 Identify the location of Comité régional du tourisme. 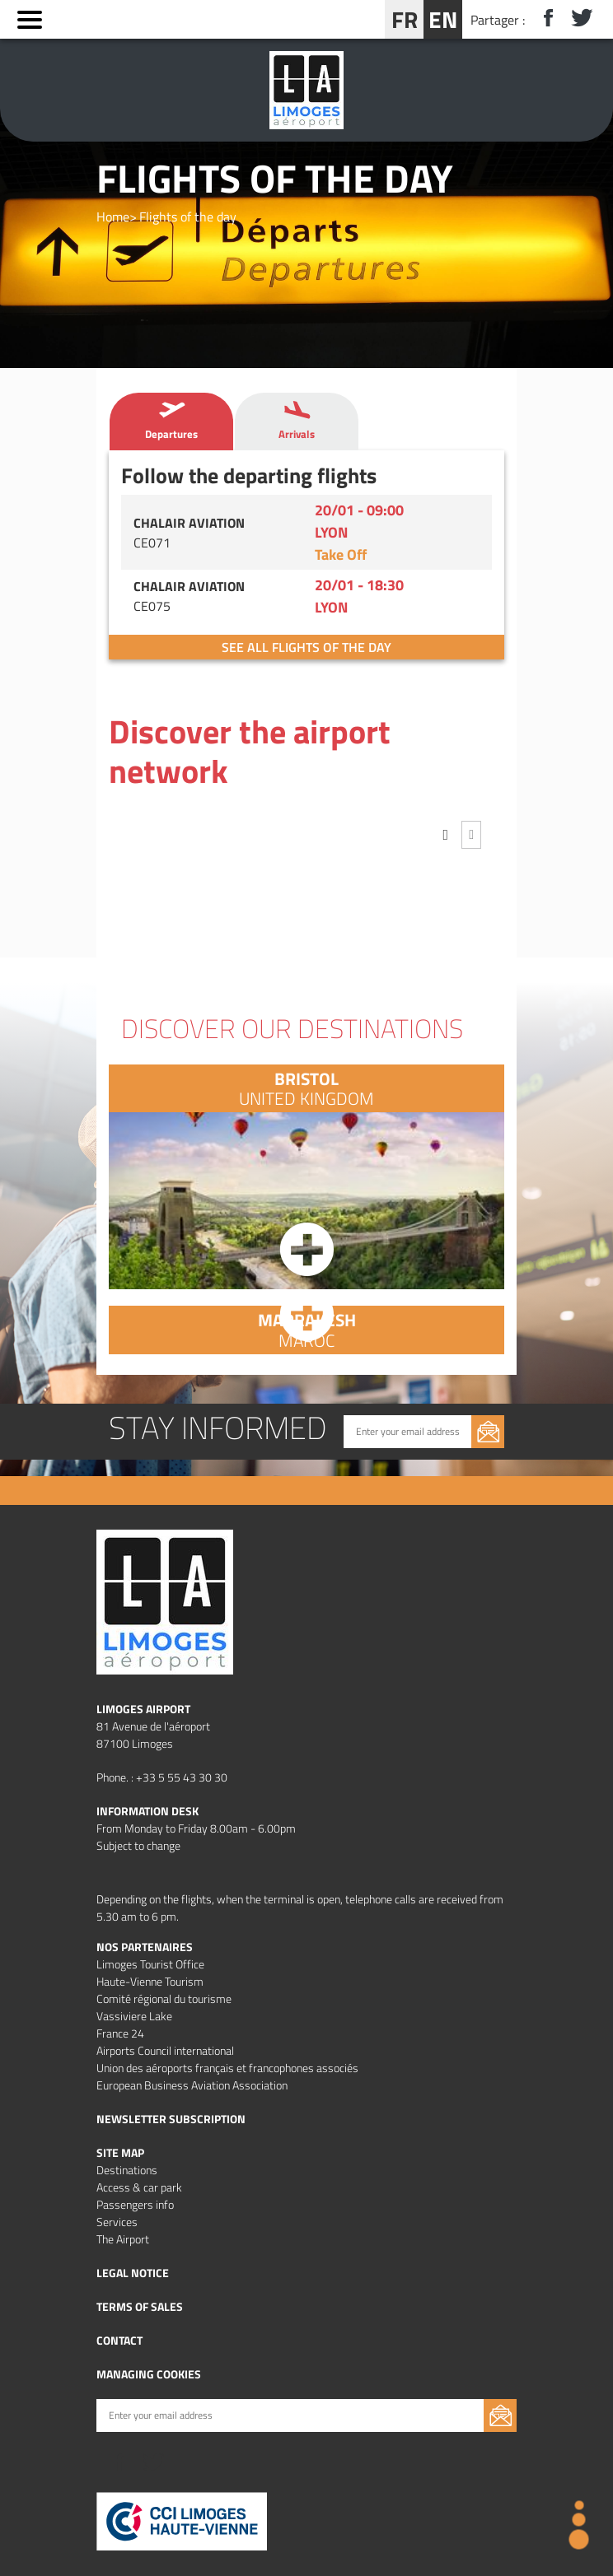
(164, 1998).